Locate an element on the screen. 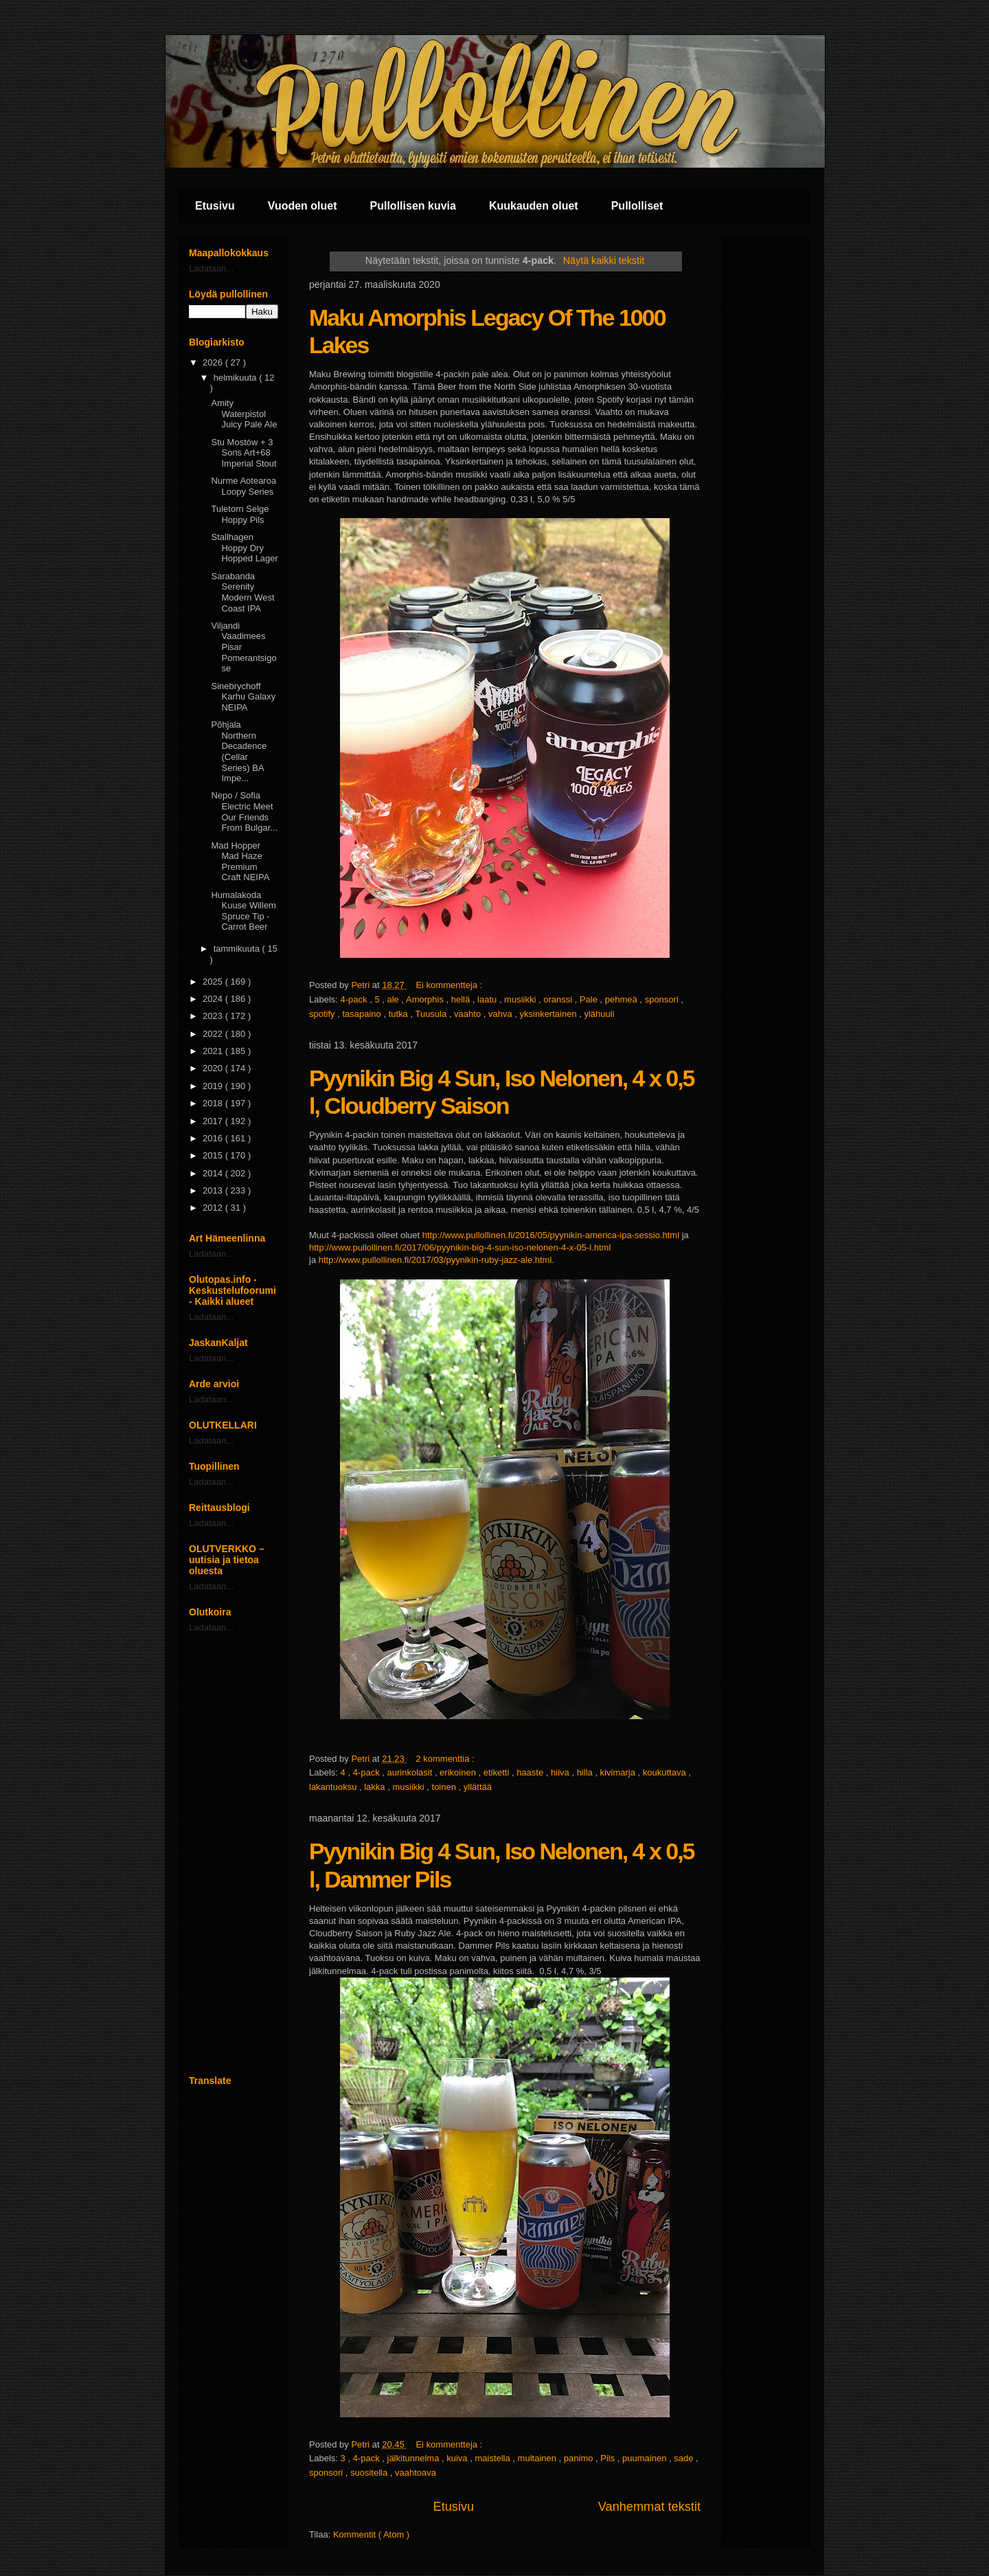  Pullolliset is located at coordinates (637, 206).